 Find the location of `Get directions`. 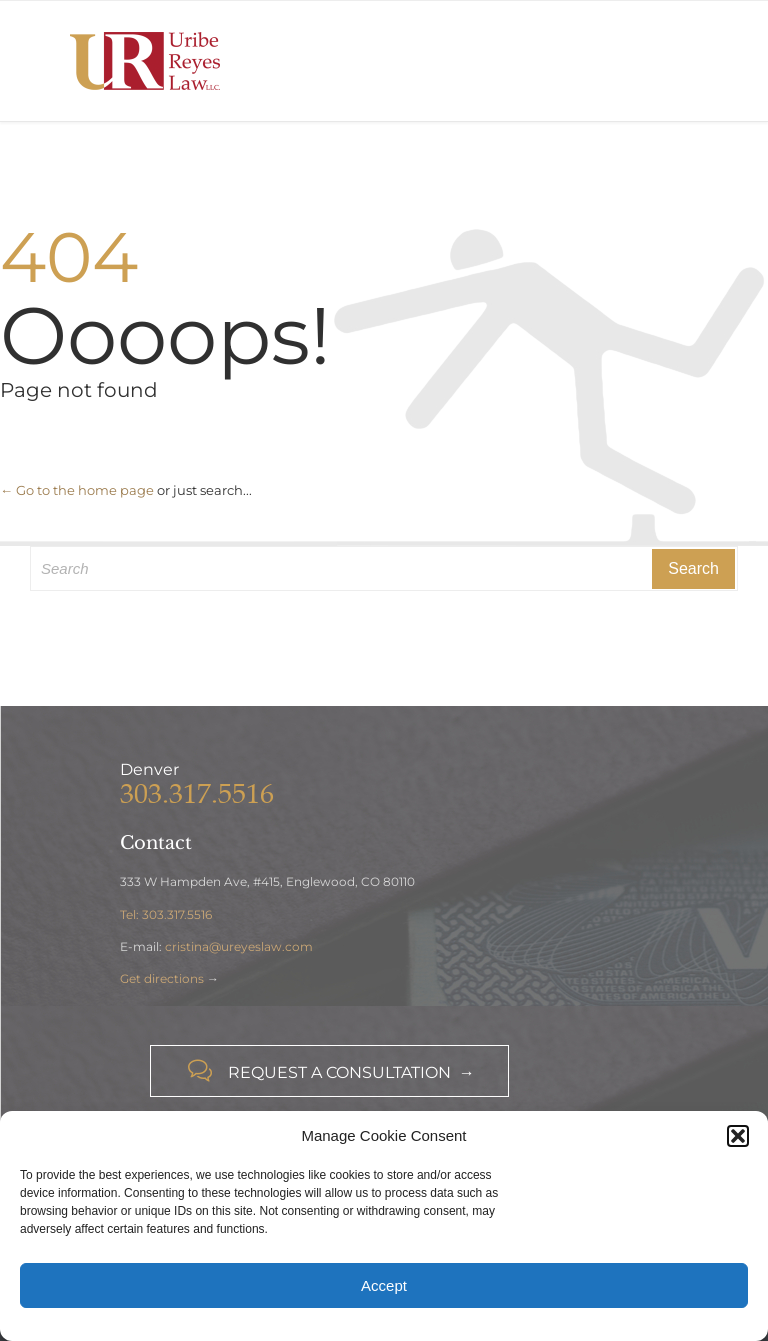

Get directions is located at coordinates (162, 978).